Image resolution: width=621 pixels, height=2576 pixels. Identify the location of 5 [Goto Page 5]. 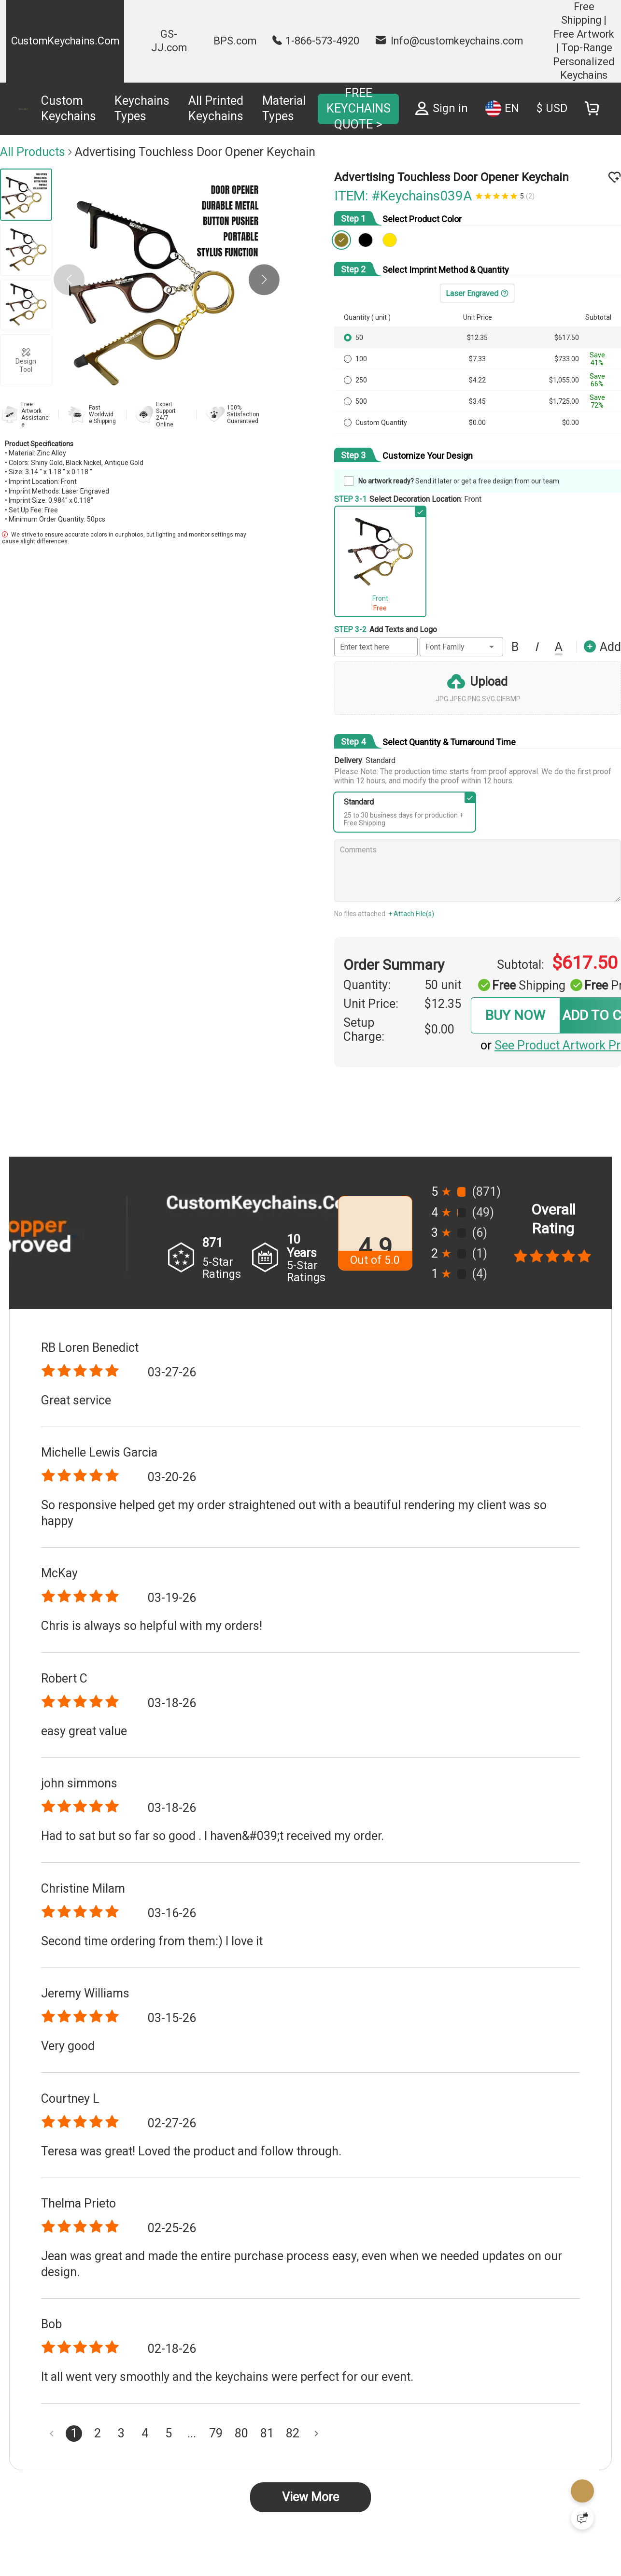
(168, 2433).